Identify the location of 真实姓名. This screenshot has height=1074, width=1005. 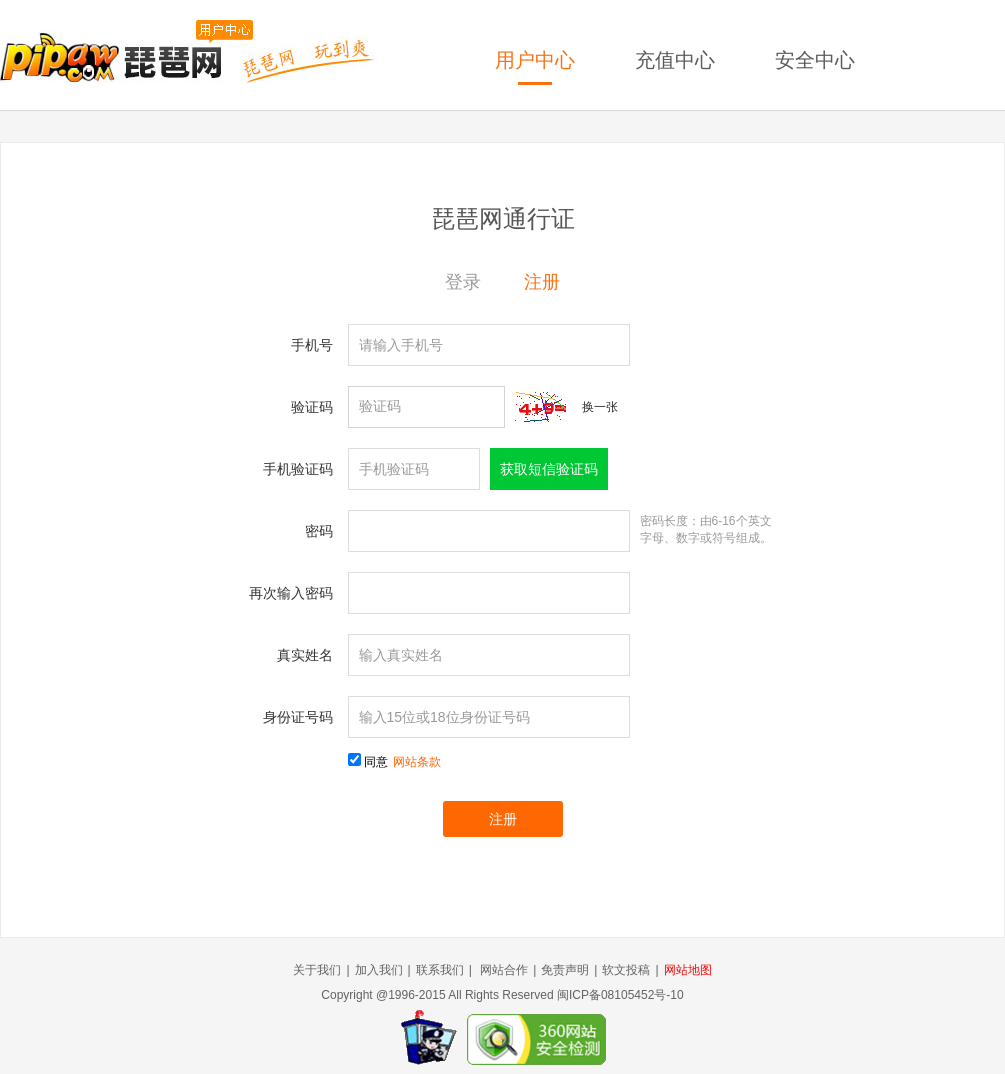
(305, 655).